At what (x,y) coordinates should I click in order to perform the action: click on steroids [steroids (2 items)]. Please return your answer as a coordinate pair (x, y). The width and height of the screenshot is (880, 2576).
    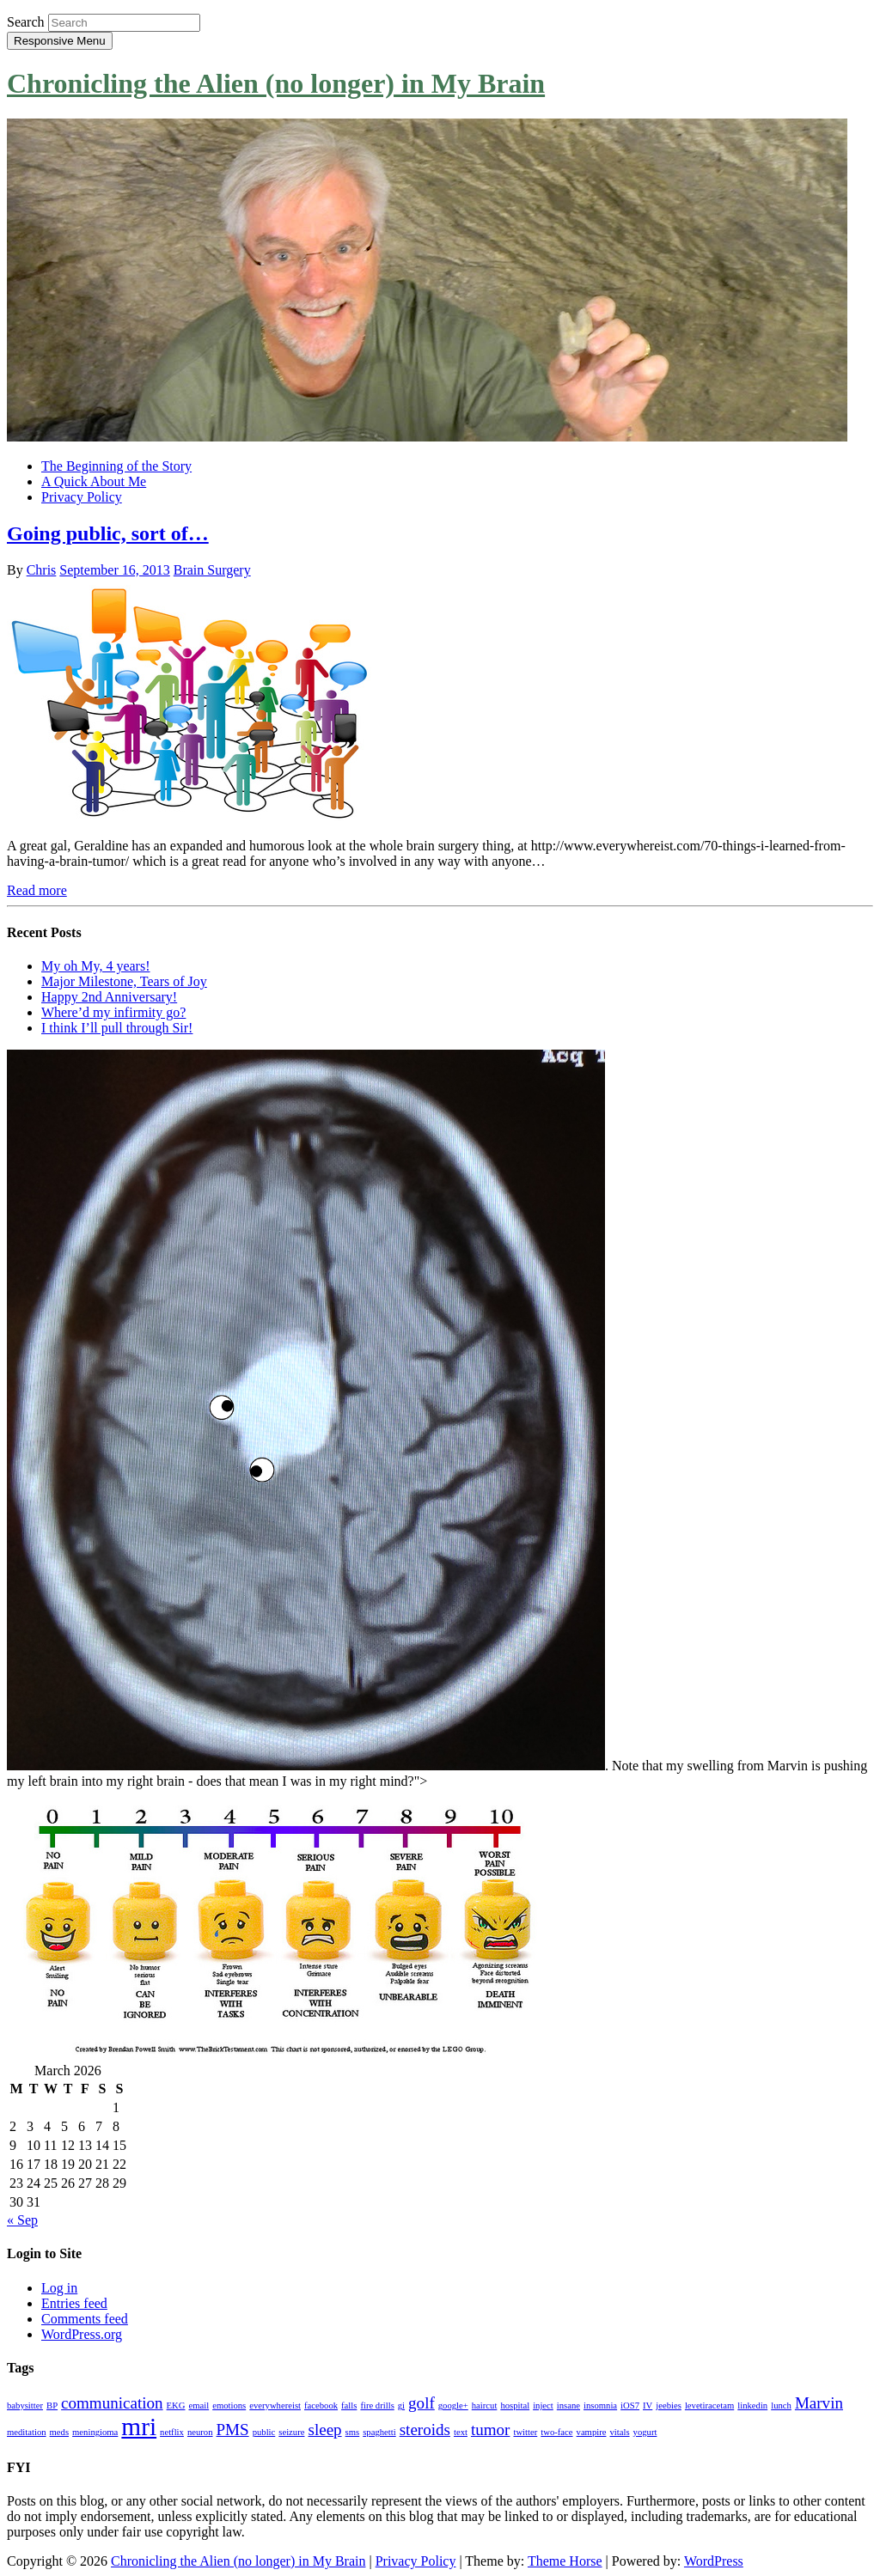
    Looking at the image, I should click on (425, 2430).